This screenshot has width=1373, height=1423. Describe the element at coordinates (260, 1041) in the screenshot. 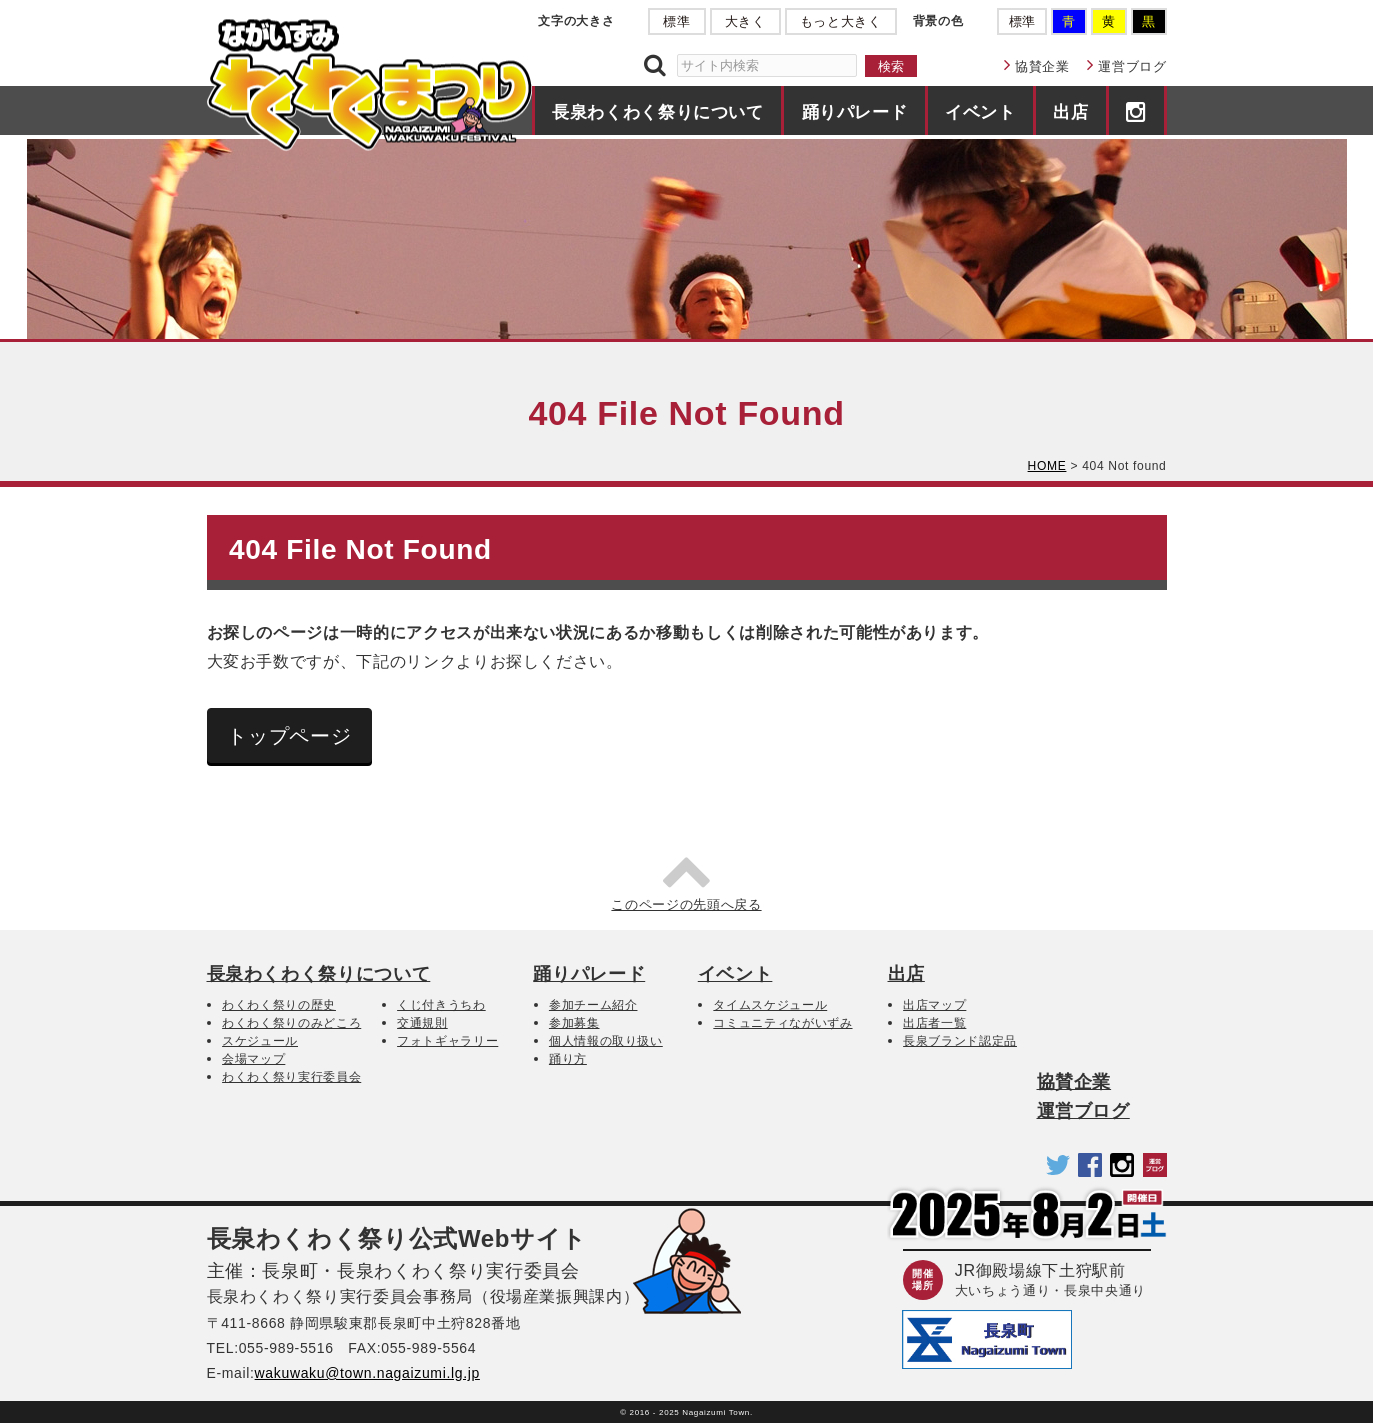

I see `スケジュール` at that location.